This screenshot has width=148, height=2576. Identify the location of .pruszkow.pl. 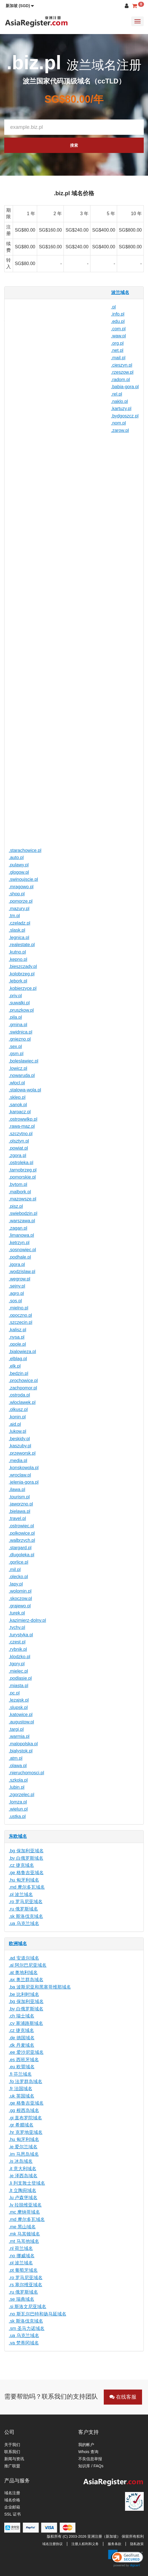
(21, 1010).